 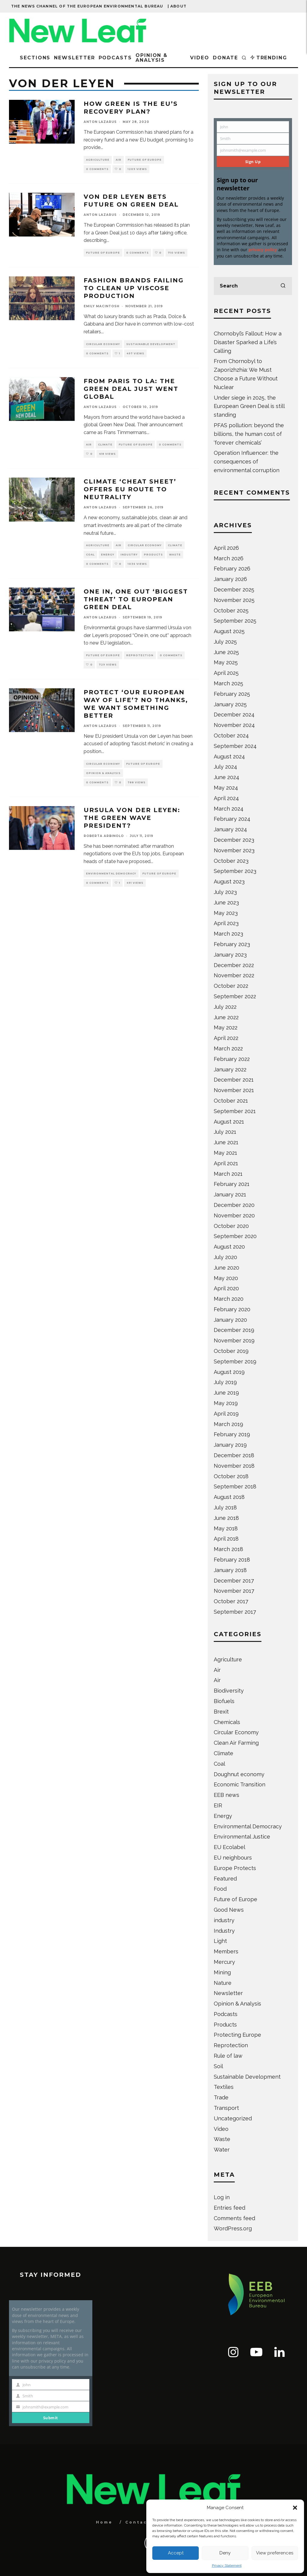 What do you see at coordinates (230, 1570) in the screenshot?
I see `January 2018` at bounding box center [230, 1570].